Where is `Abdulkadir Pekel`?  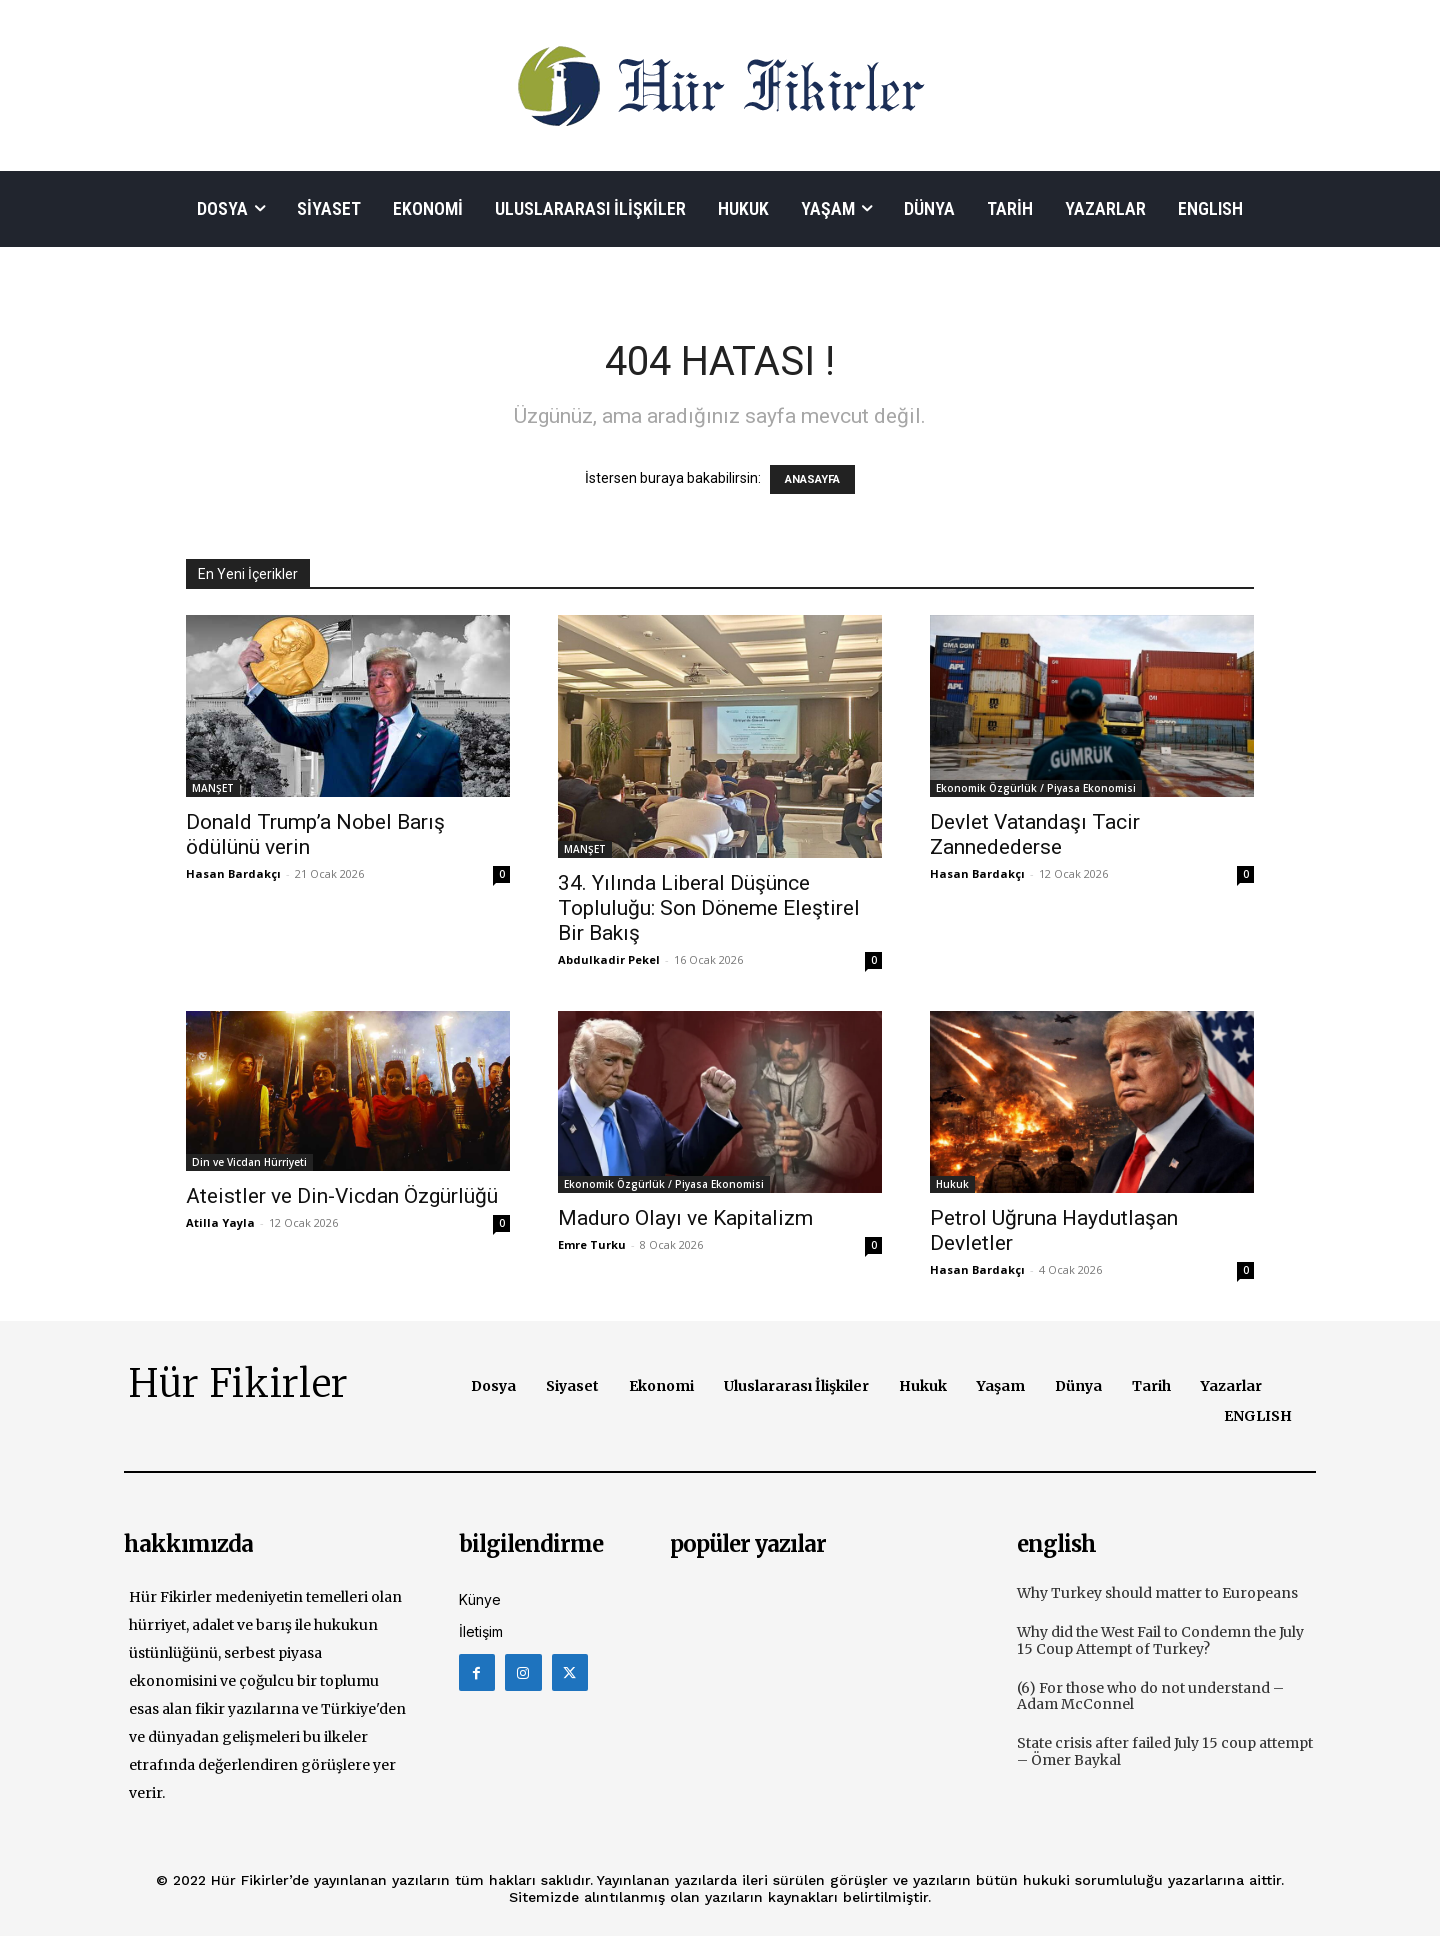 Abdulkadir Pekel is located at coordinates (609, 959).